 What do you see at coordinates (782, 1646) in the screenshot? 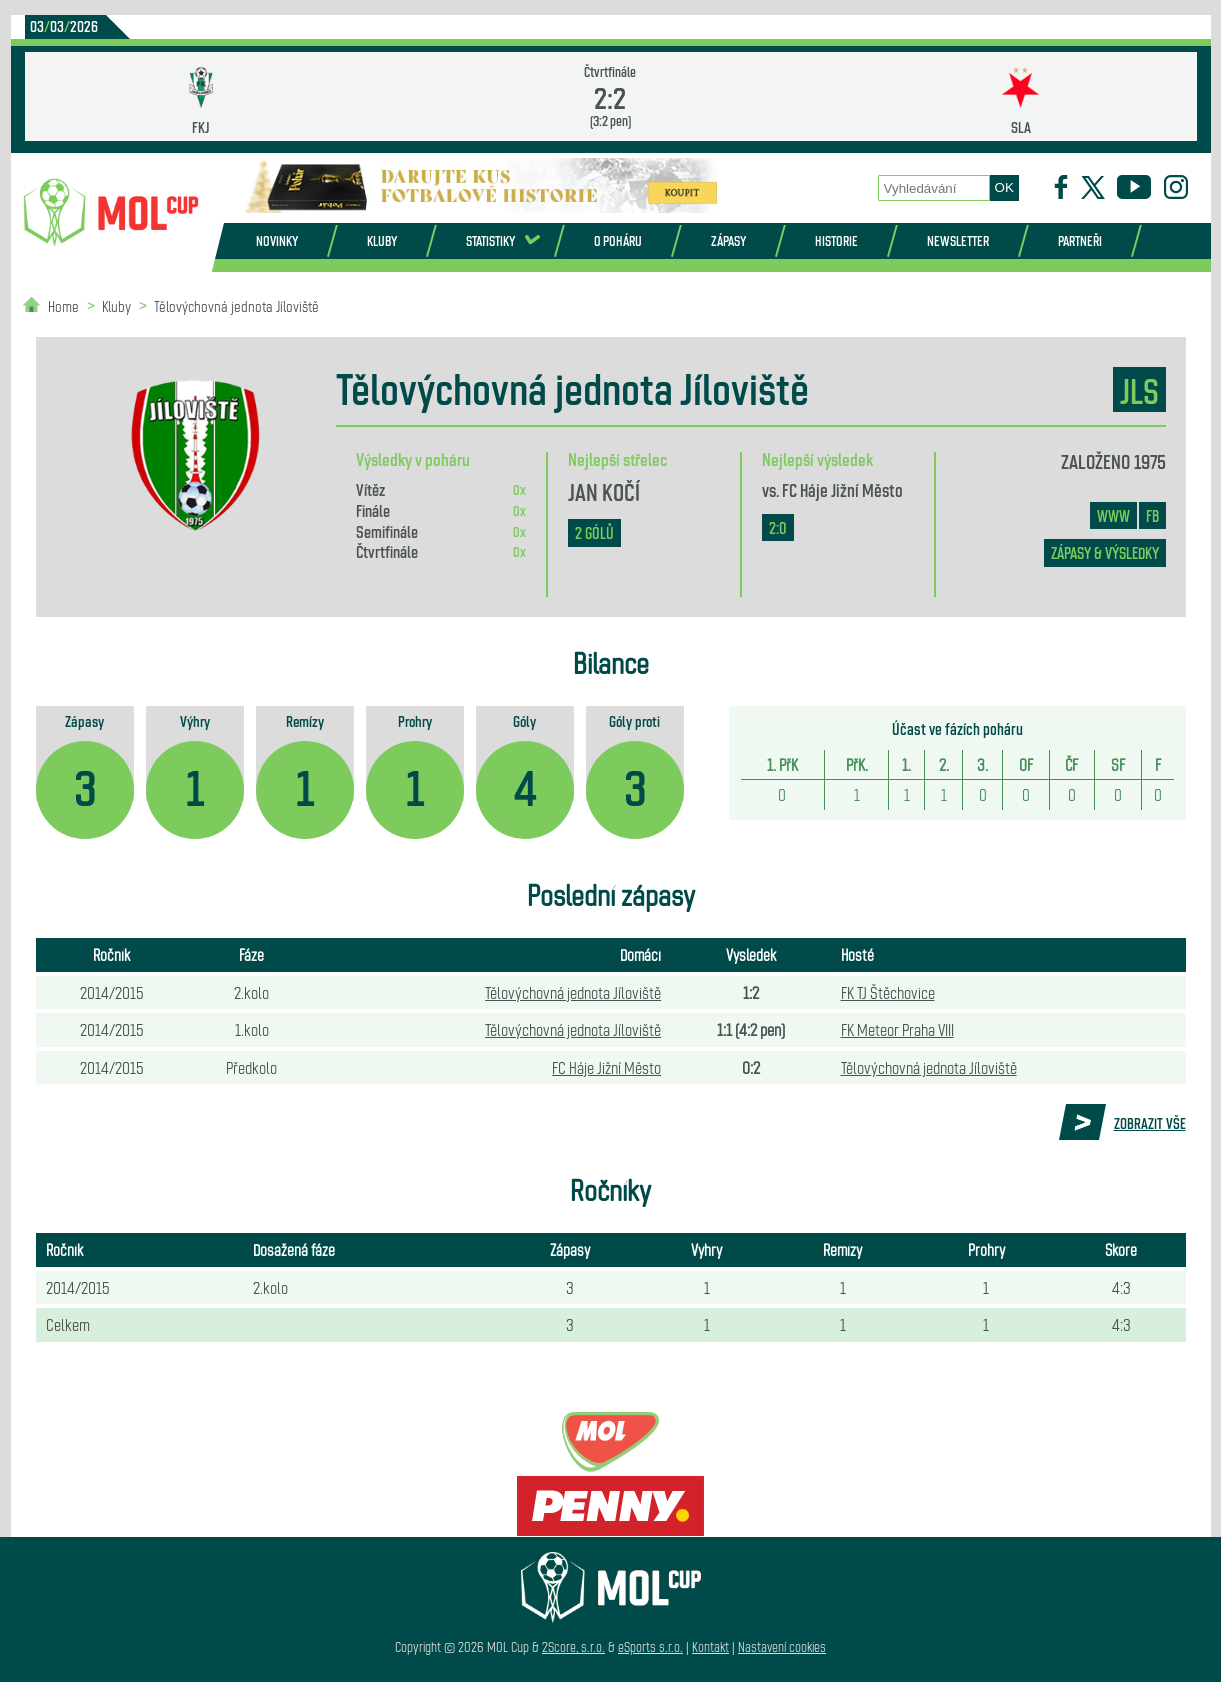
I see `Nastavení cookies` at bounding box center [782, 1646].